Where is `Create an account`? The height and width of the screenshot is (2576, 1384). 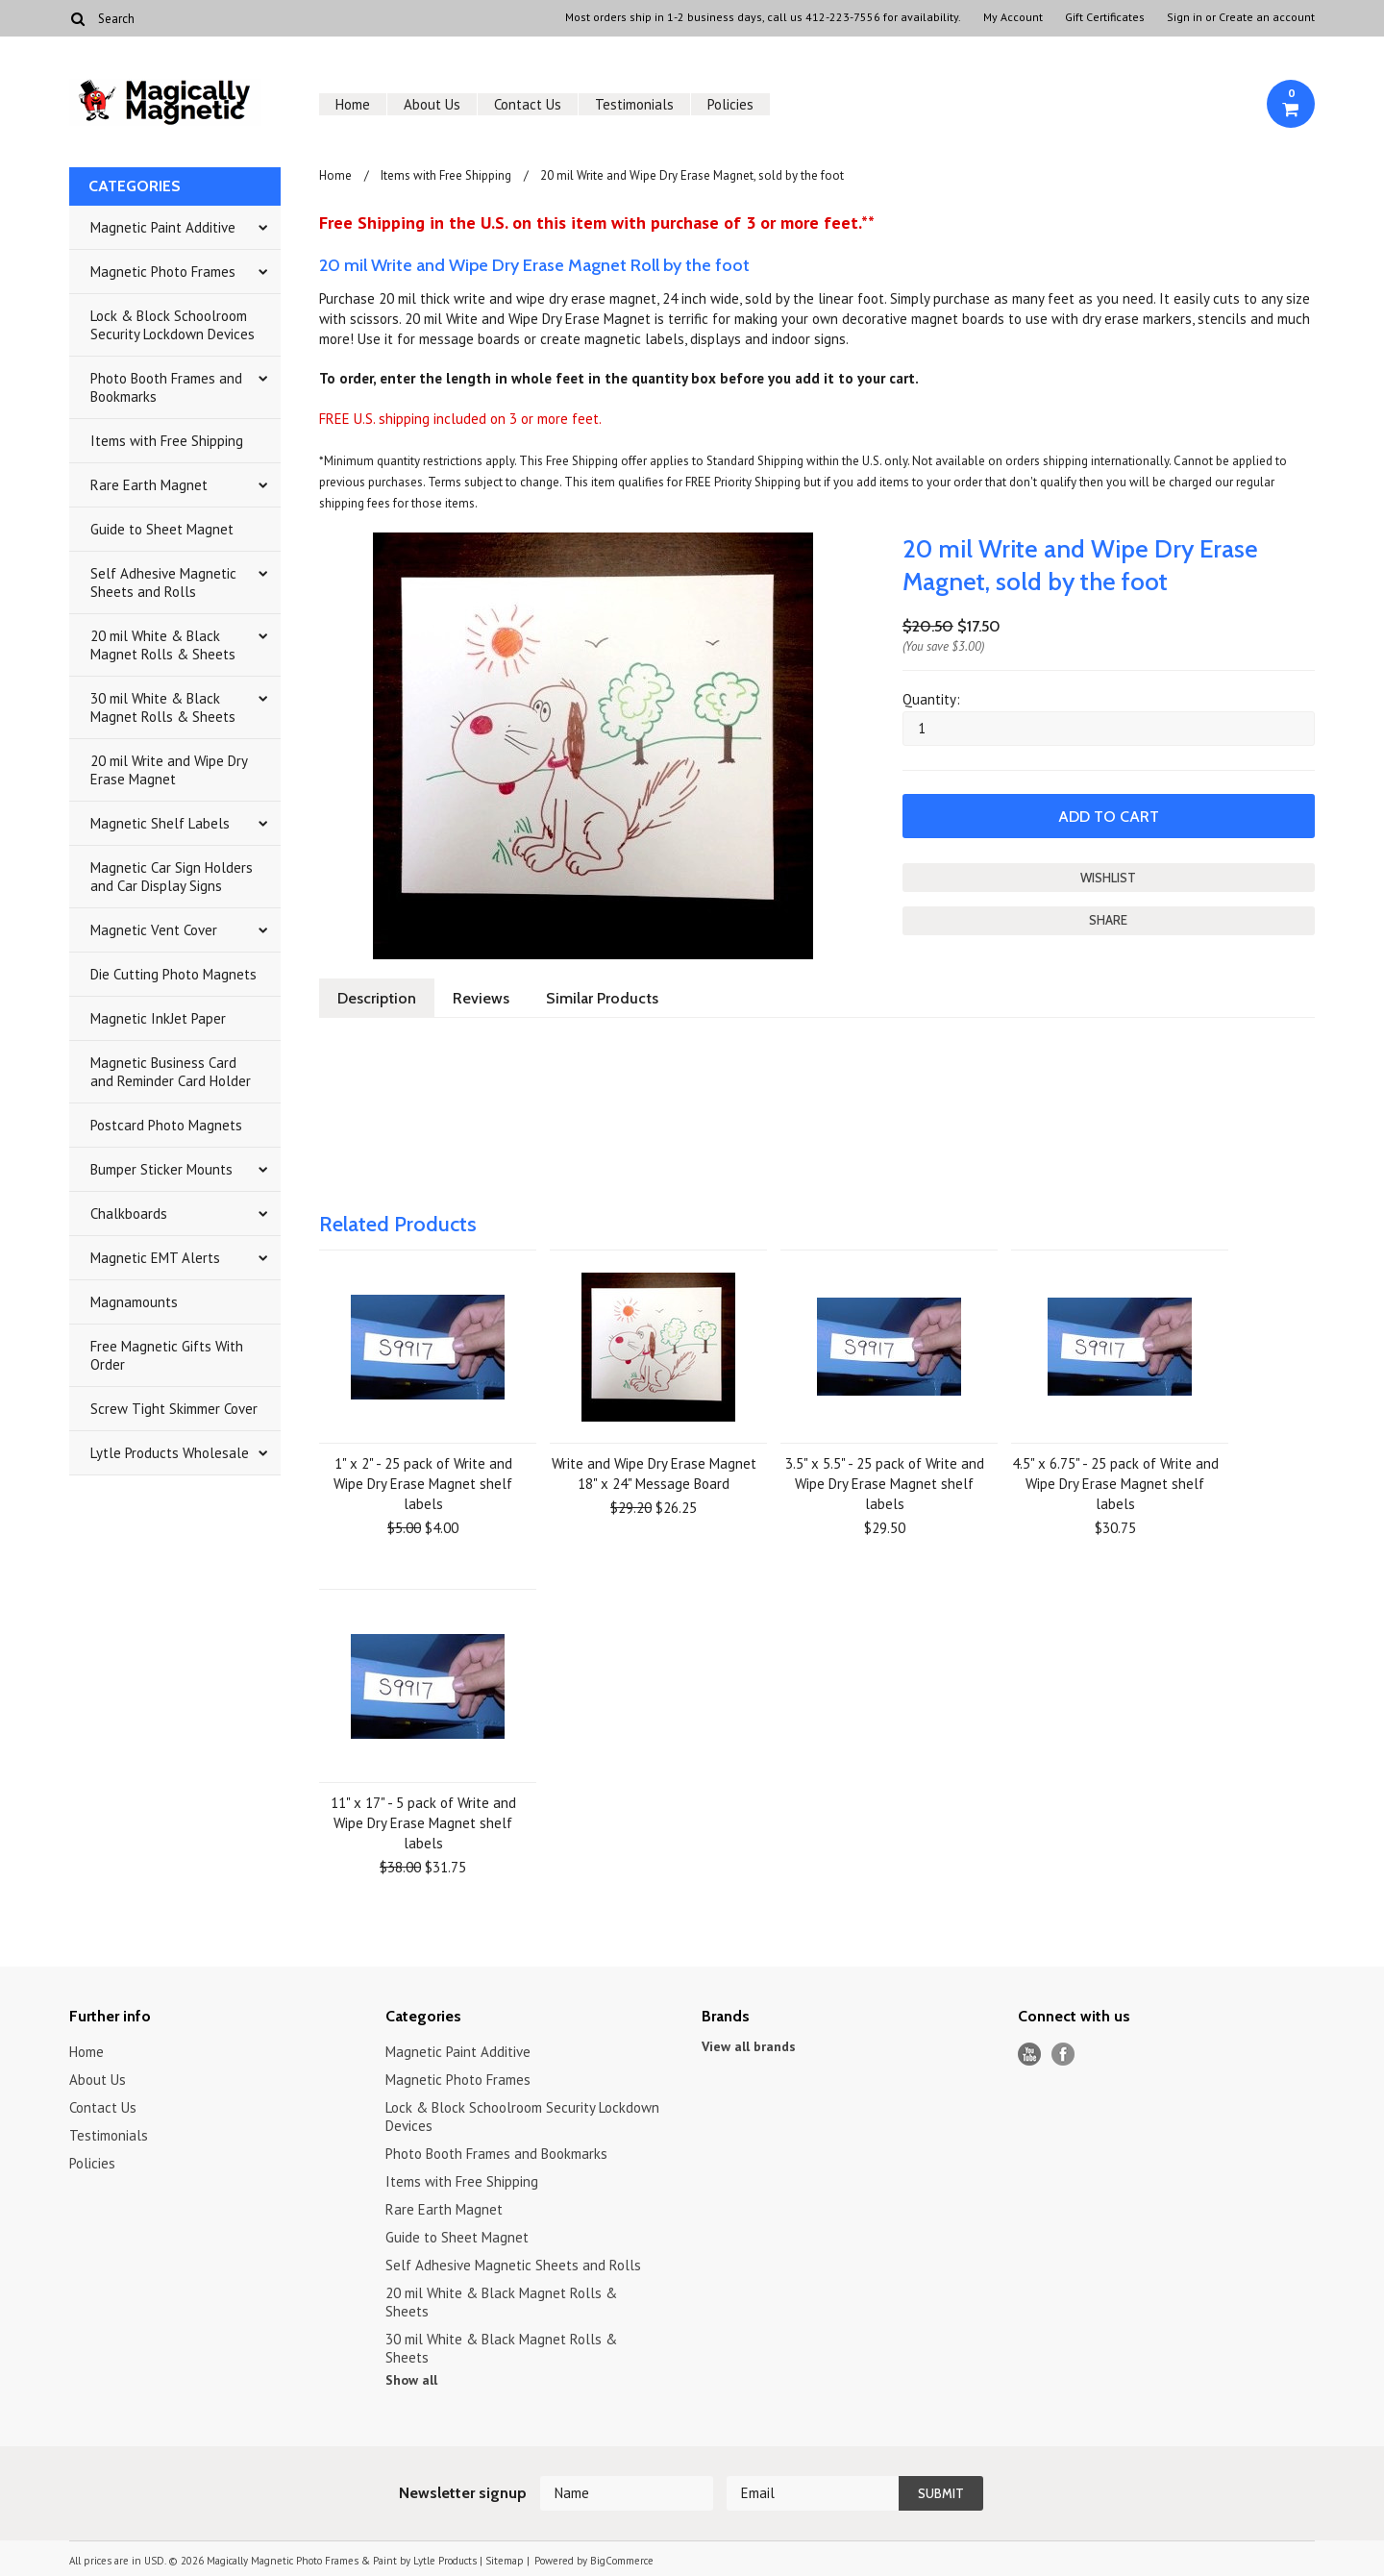 Create an account is located at coordinates (1267, 17).